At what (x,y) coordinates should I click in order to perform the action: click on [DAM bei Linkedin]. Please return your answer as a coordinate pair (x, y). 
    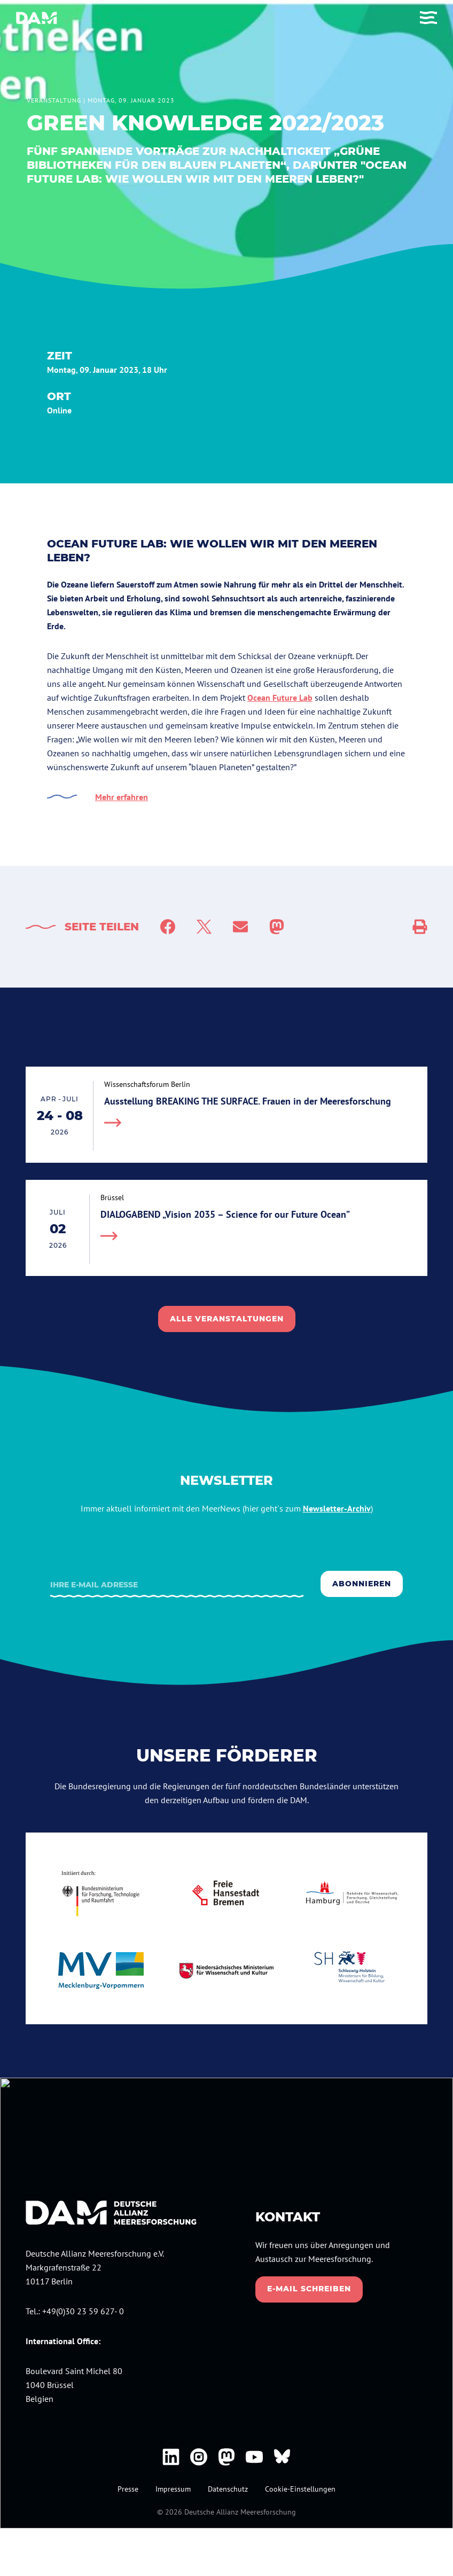
    Looking at the image, I should click on (170, 2456).